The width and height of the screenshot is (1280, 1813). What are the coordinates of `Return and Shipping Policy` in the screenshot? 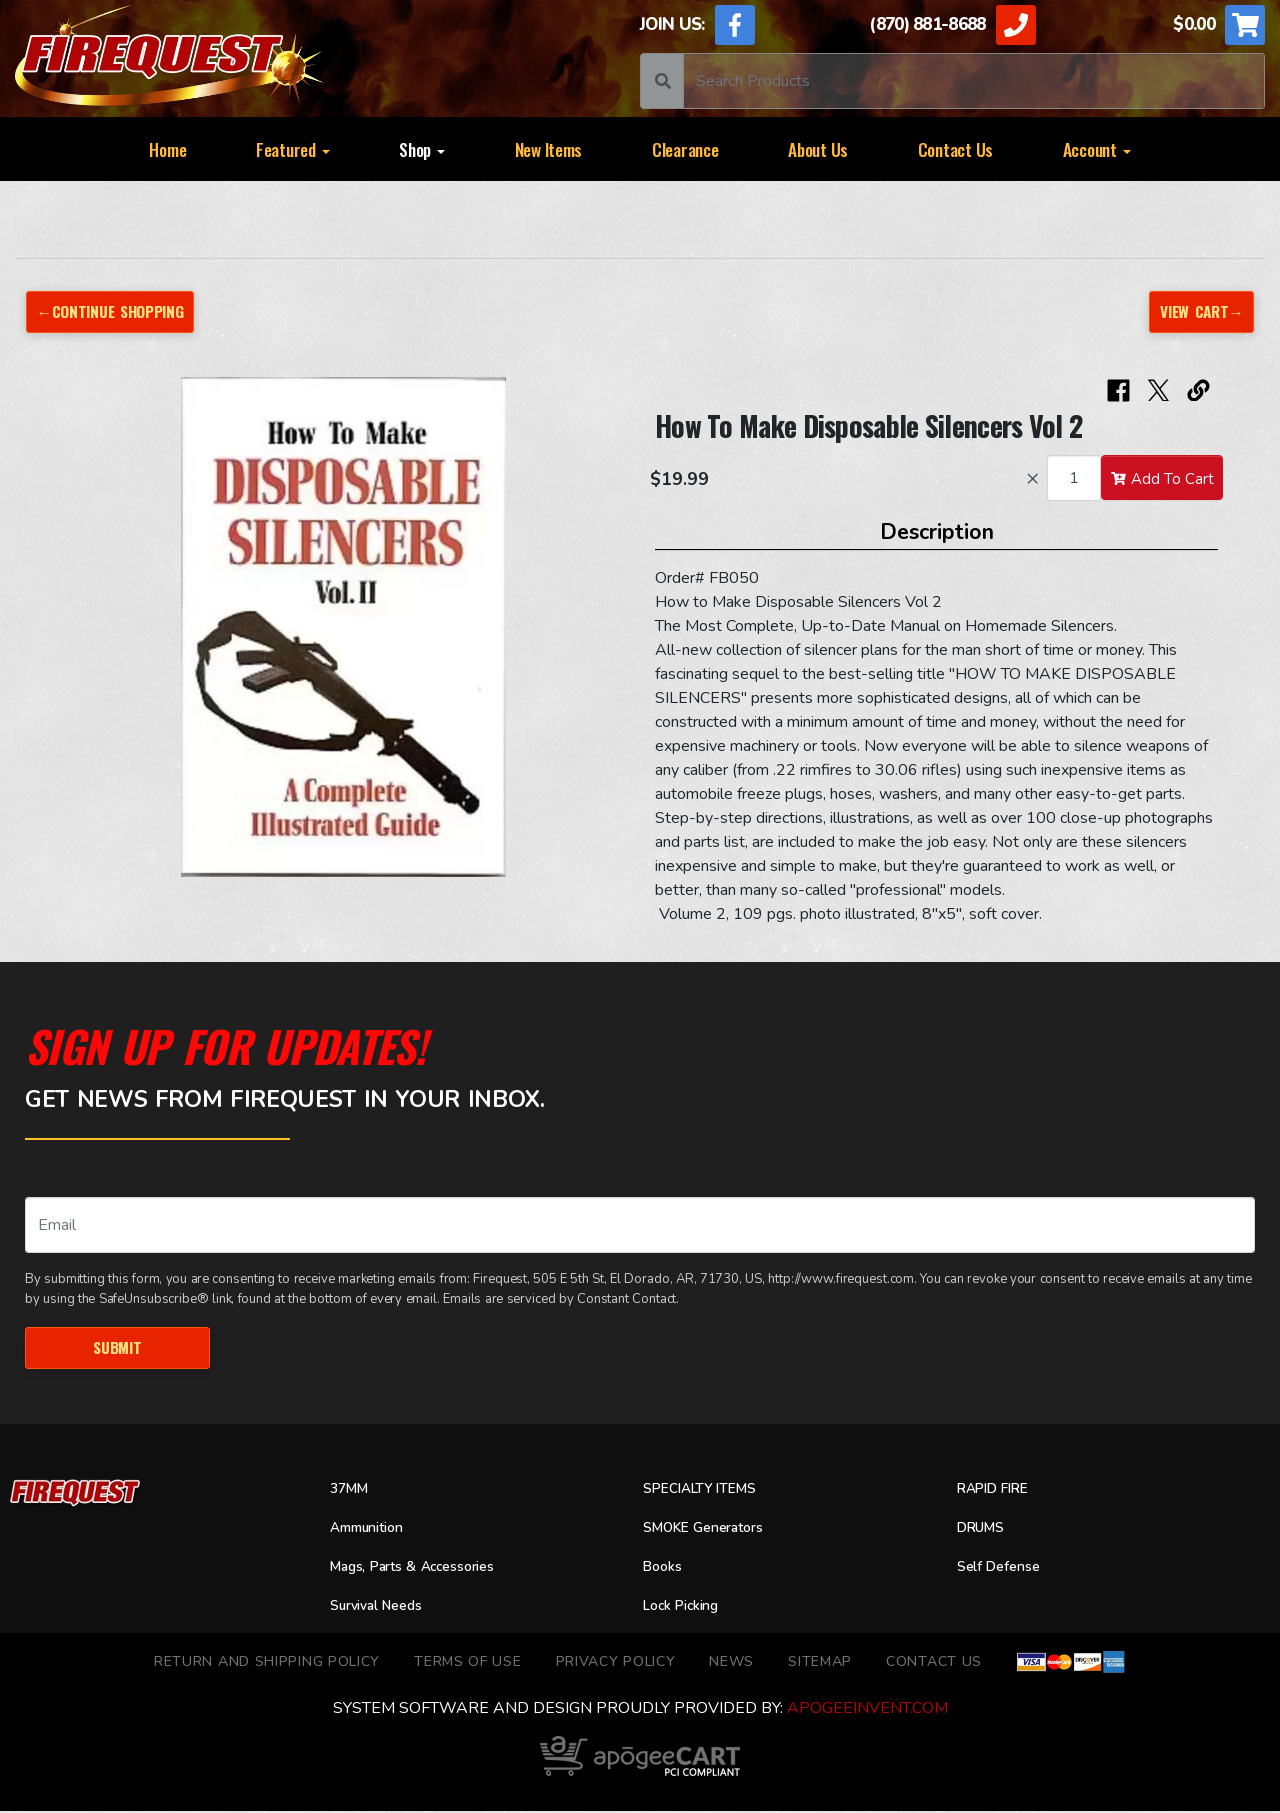 It's located at (267, 1663).